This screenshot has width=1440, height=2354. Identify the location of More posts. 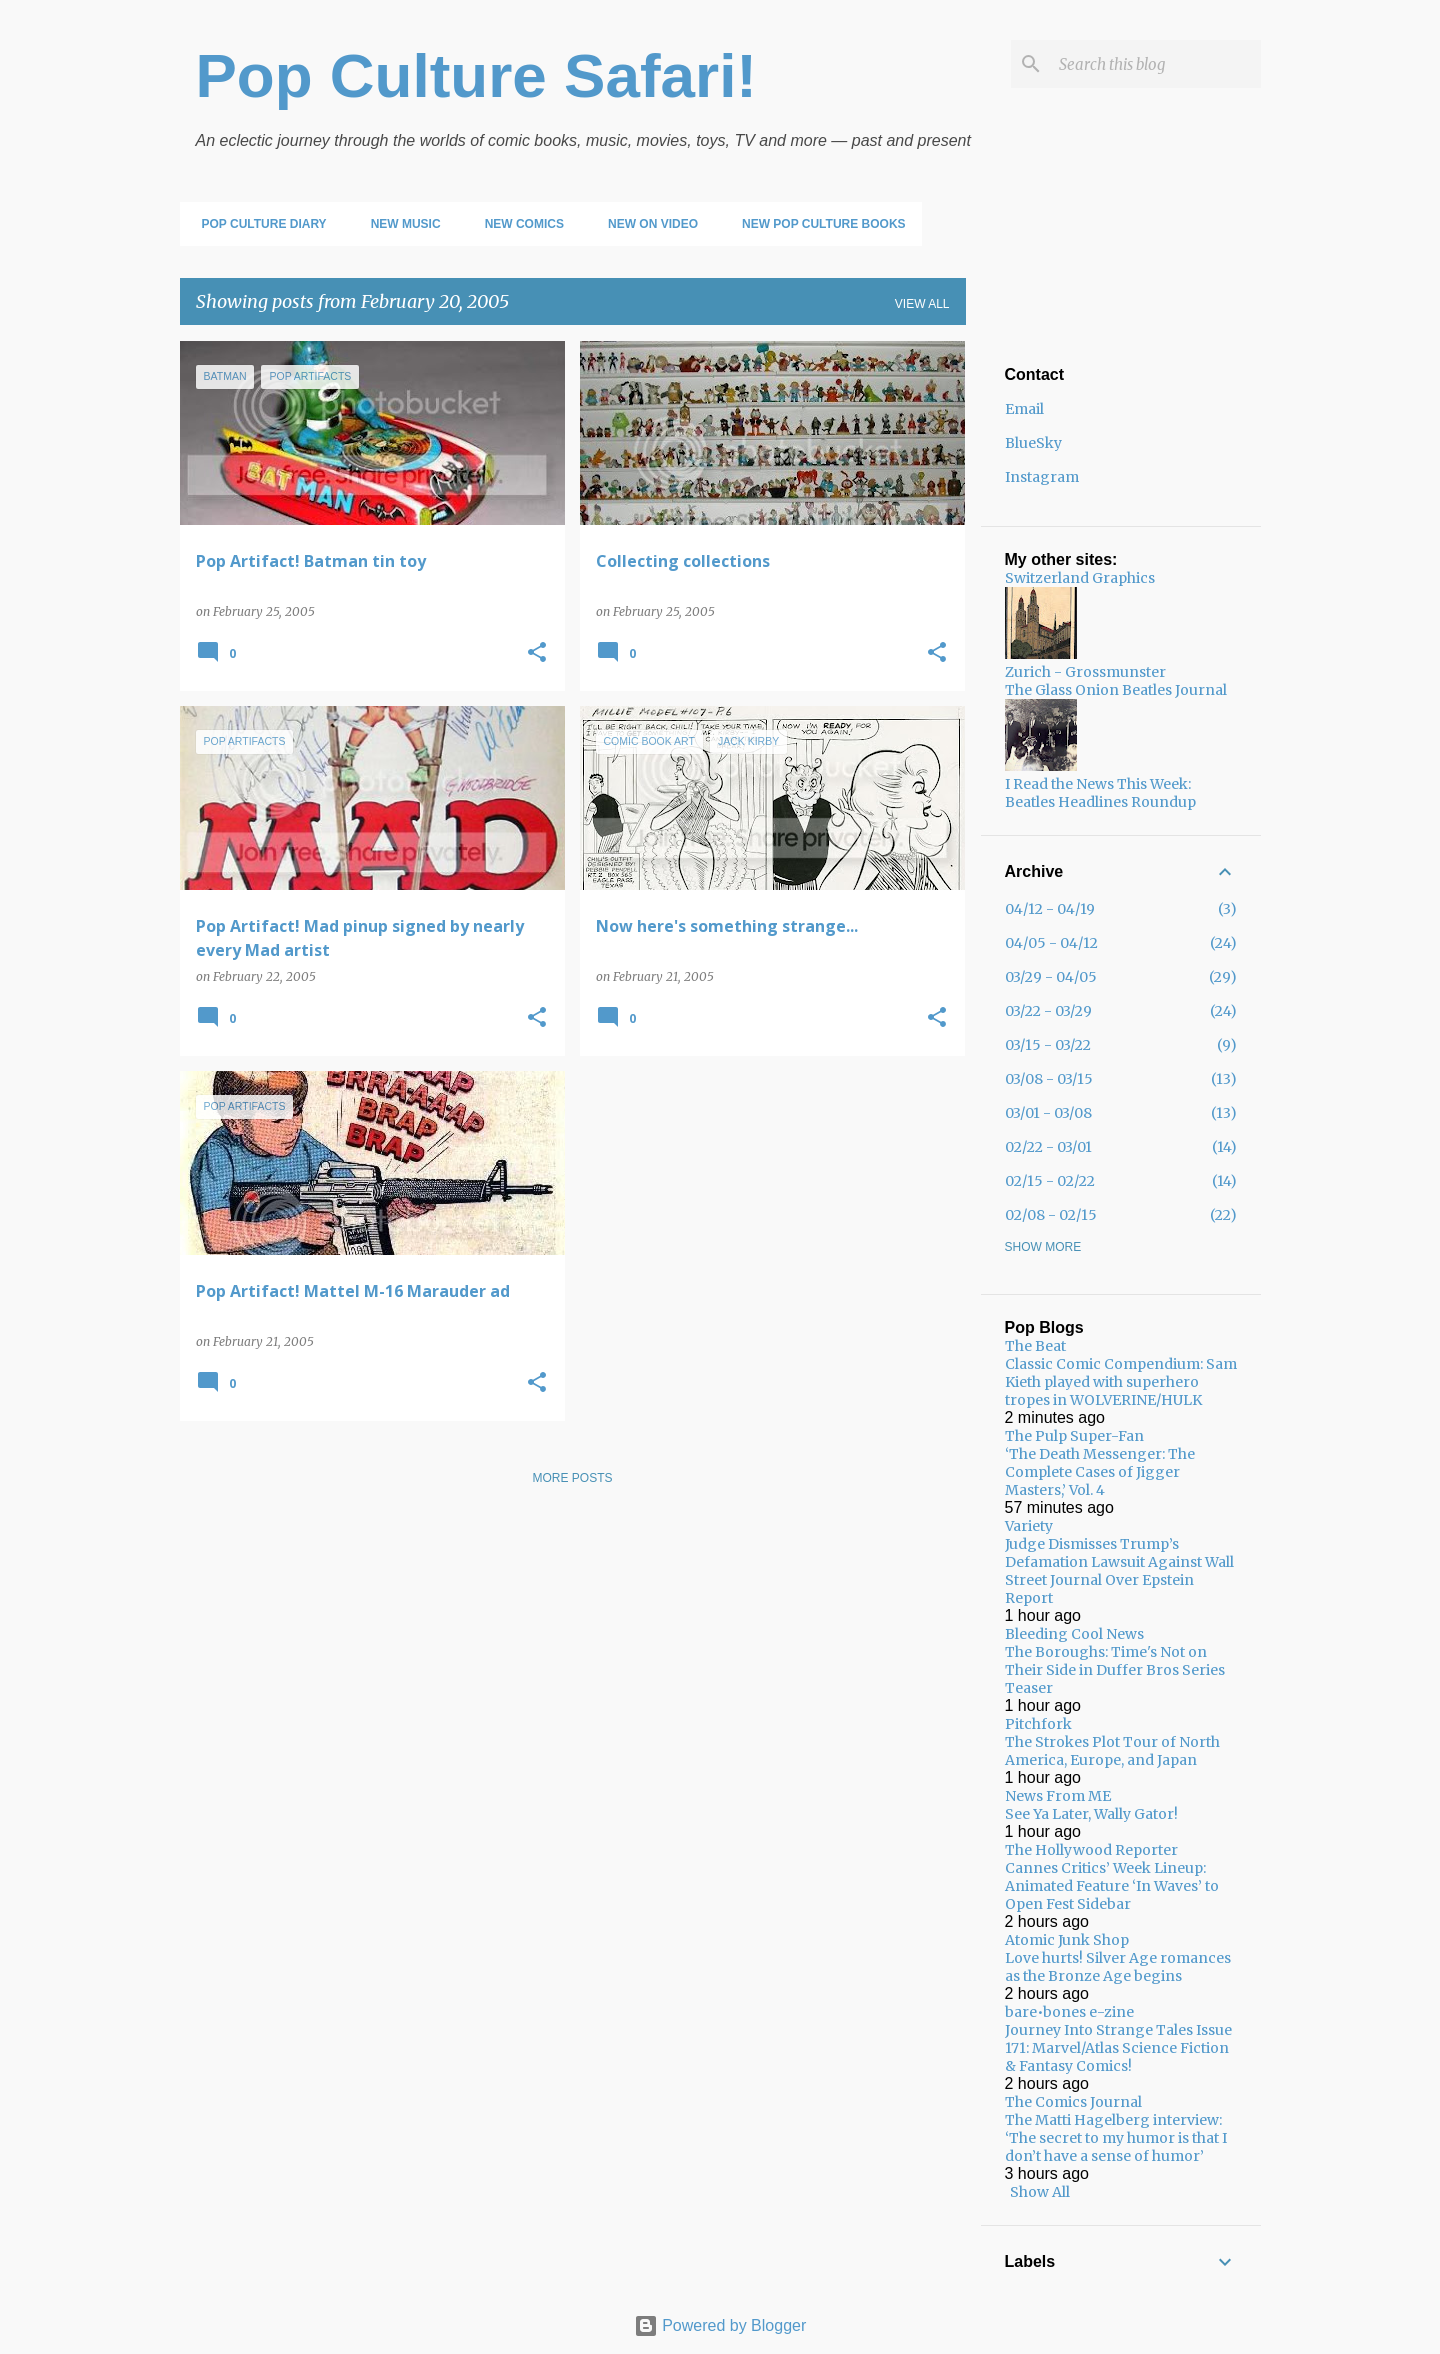
(572, 1478).